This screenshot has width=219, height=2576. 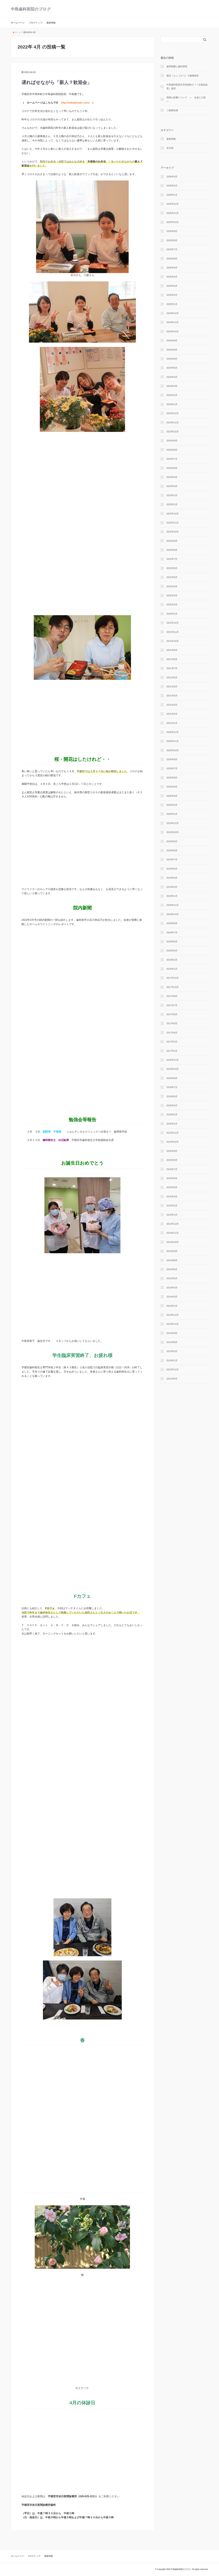 I want to click on 2019年1月, so click(x=172, y=896).